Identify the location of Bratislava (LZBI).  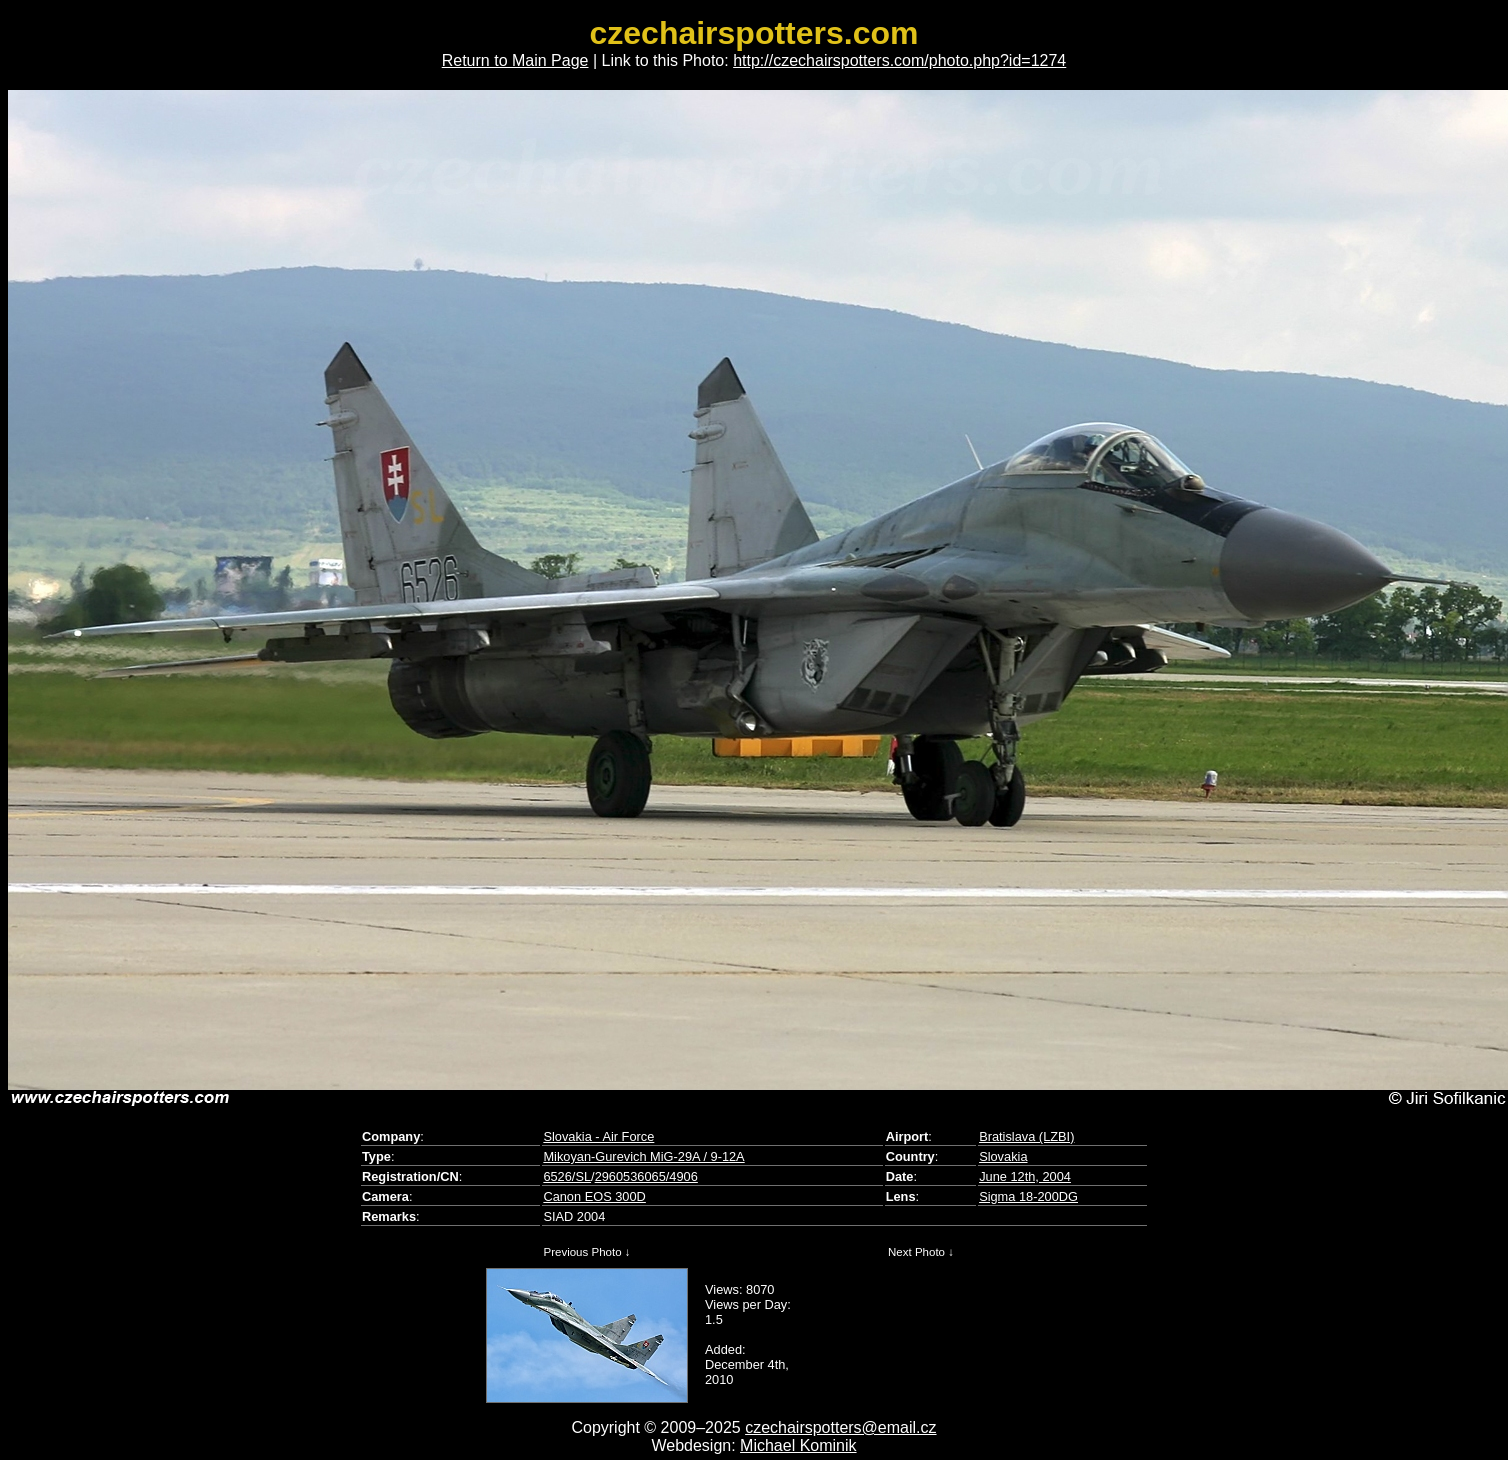
(1026, 1136).